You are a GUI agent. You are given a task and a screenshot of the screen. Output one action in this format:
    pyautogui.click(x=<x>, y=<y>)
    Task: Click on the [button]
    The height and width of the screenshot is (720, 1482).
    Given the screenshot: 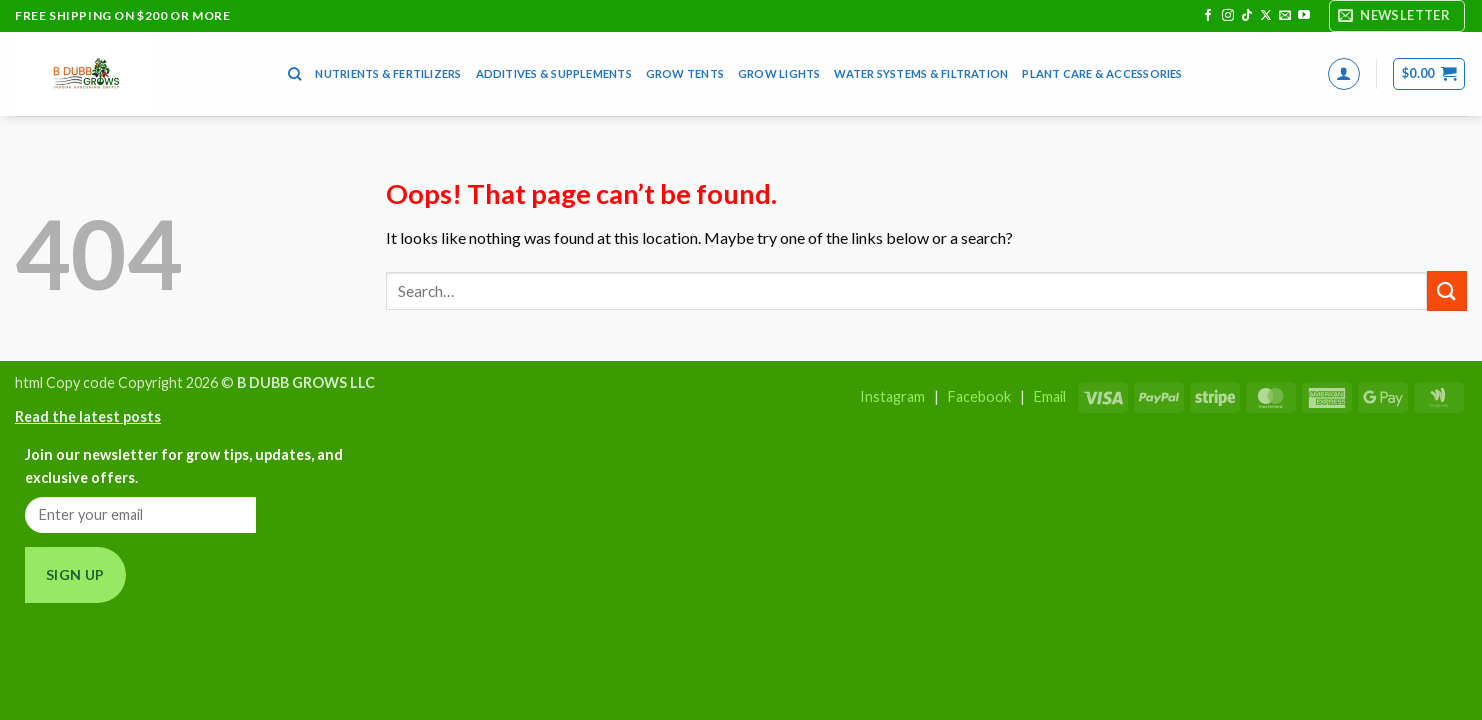 What is the action you would take?
    pyautogui.click(x=1397, y=16)
    